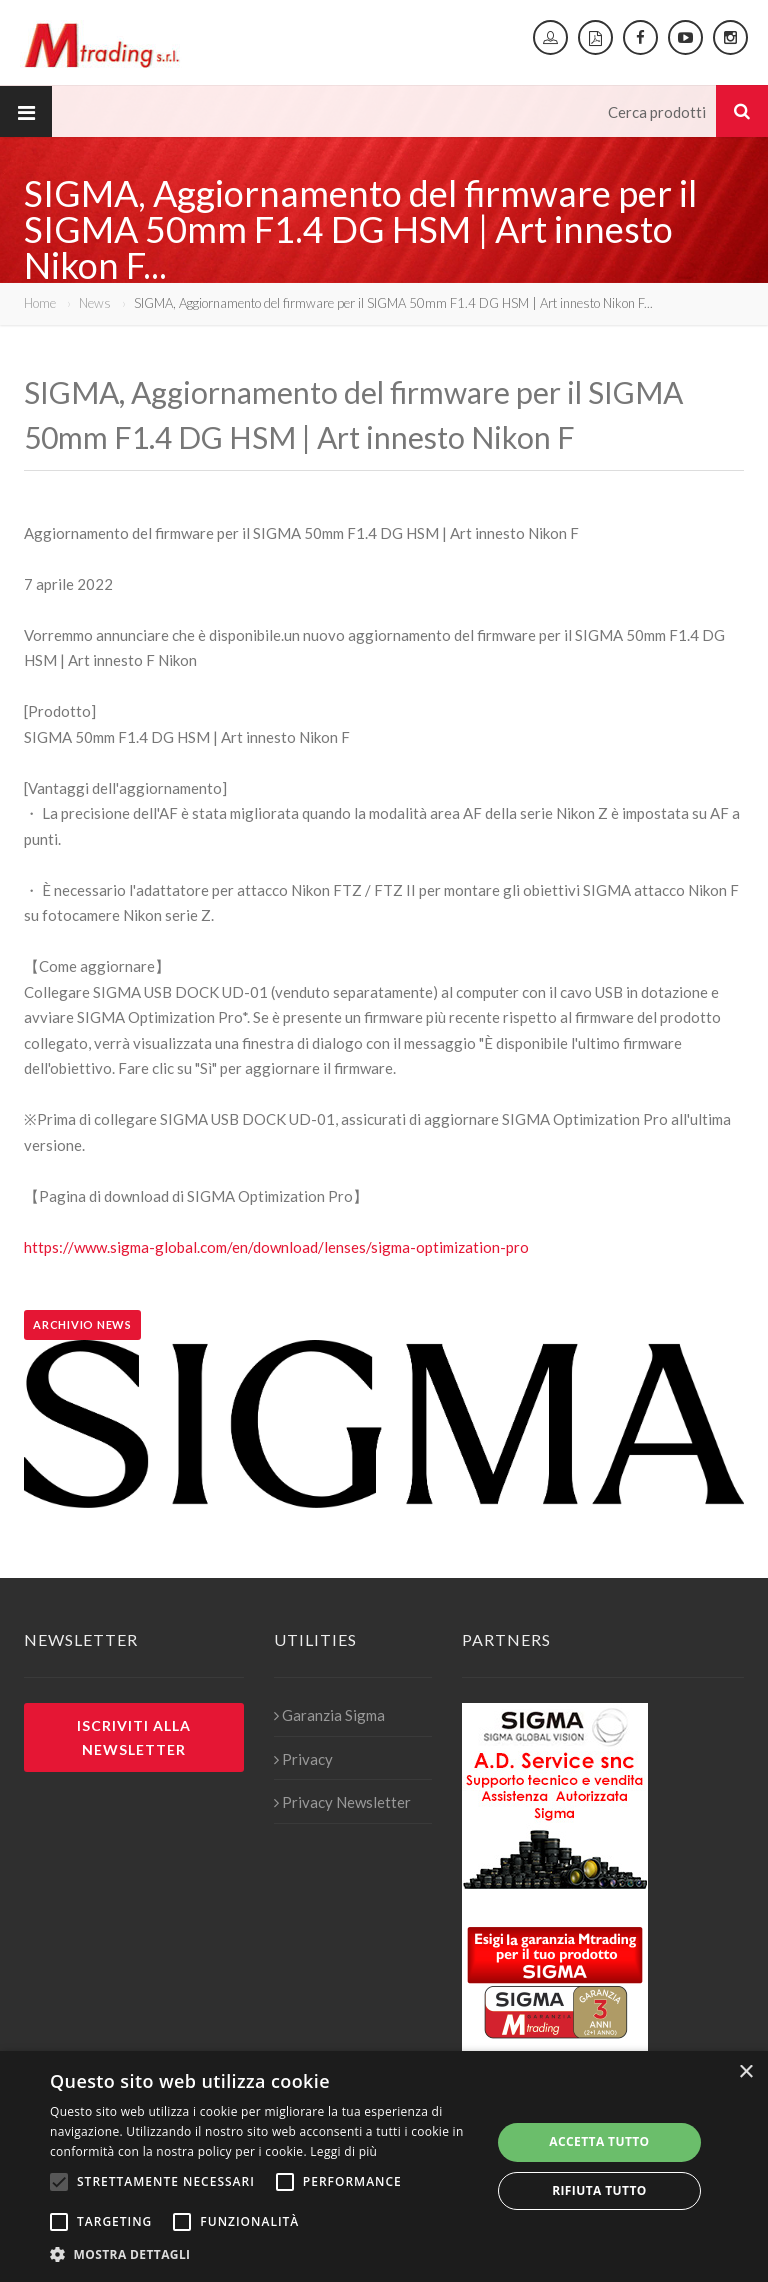 This screenshot has height=2282, width=768. Describe the element at coordinates (134, 1737) in the screenshot. I see `Iscriviti alla newsletter` at that location.